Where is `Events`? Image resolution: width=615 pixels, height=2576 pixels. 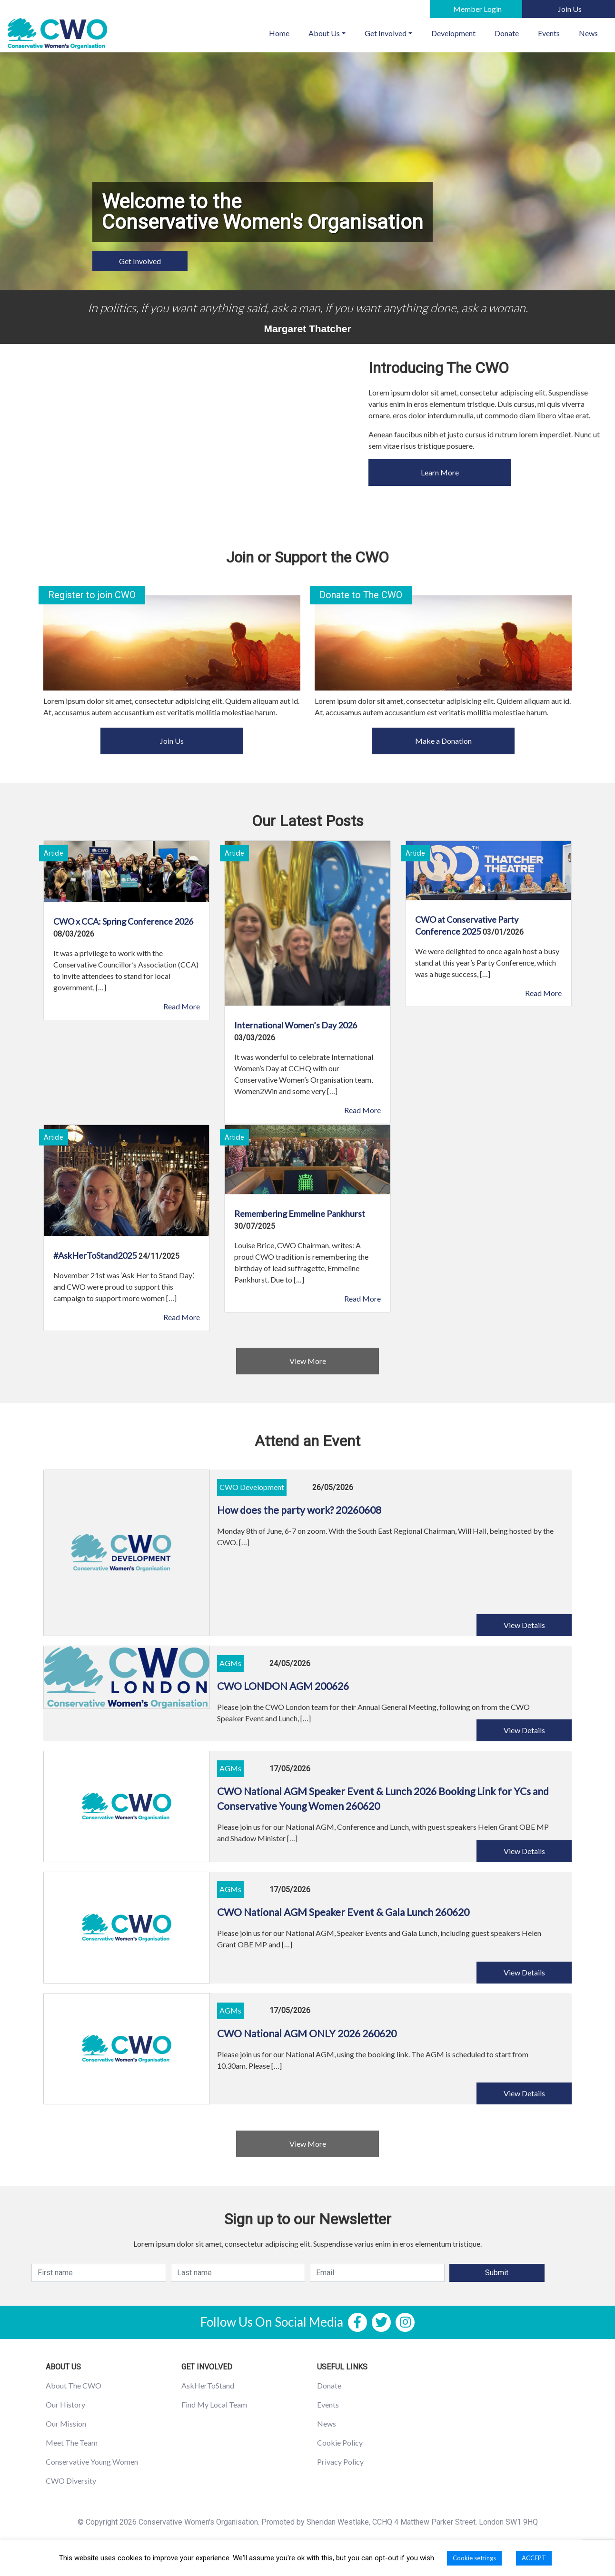
Events is located at coordinates (549, 33).